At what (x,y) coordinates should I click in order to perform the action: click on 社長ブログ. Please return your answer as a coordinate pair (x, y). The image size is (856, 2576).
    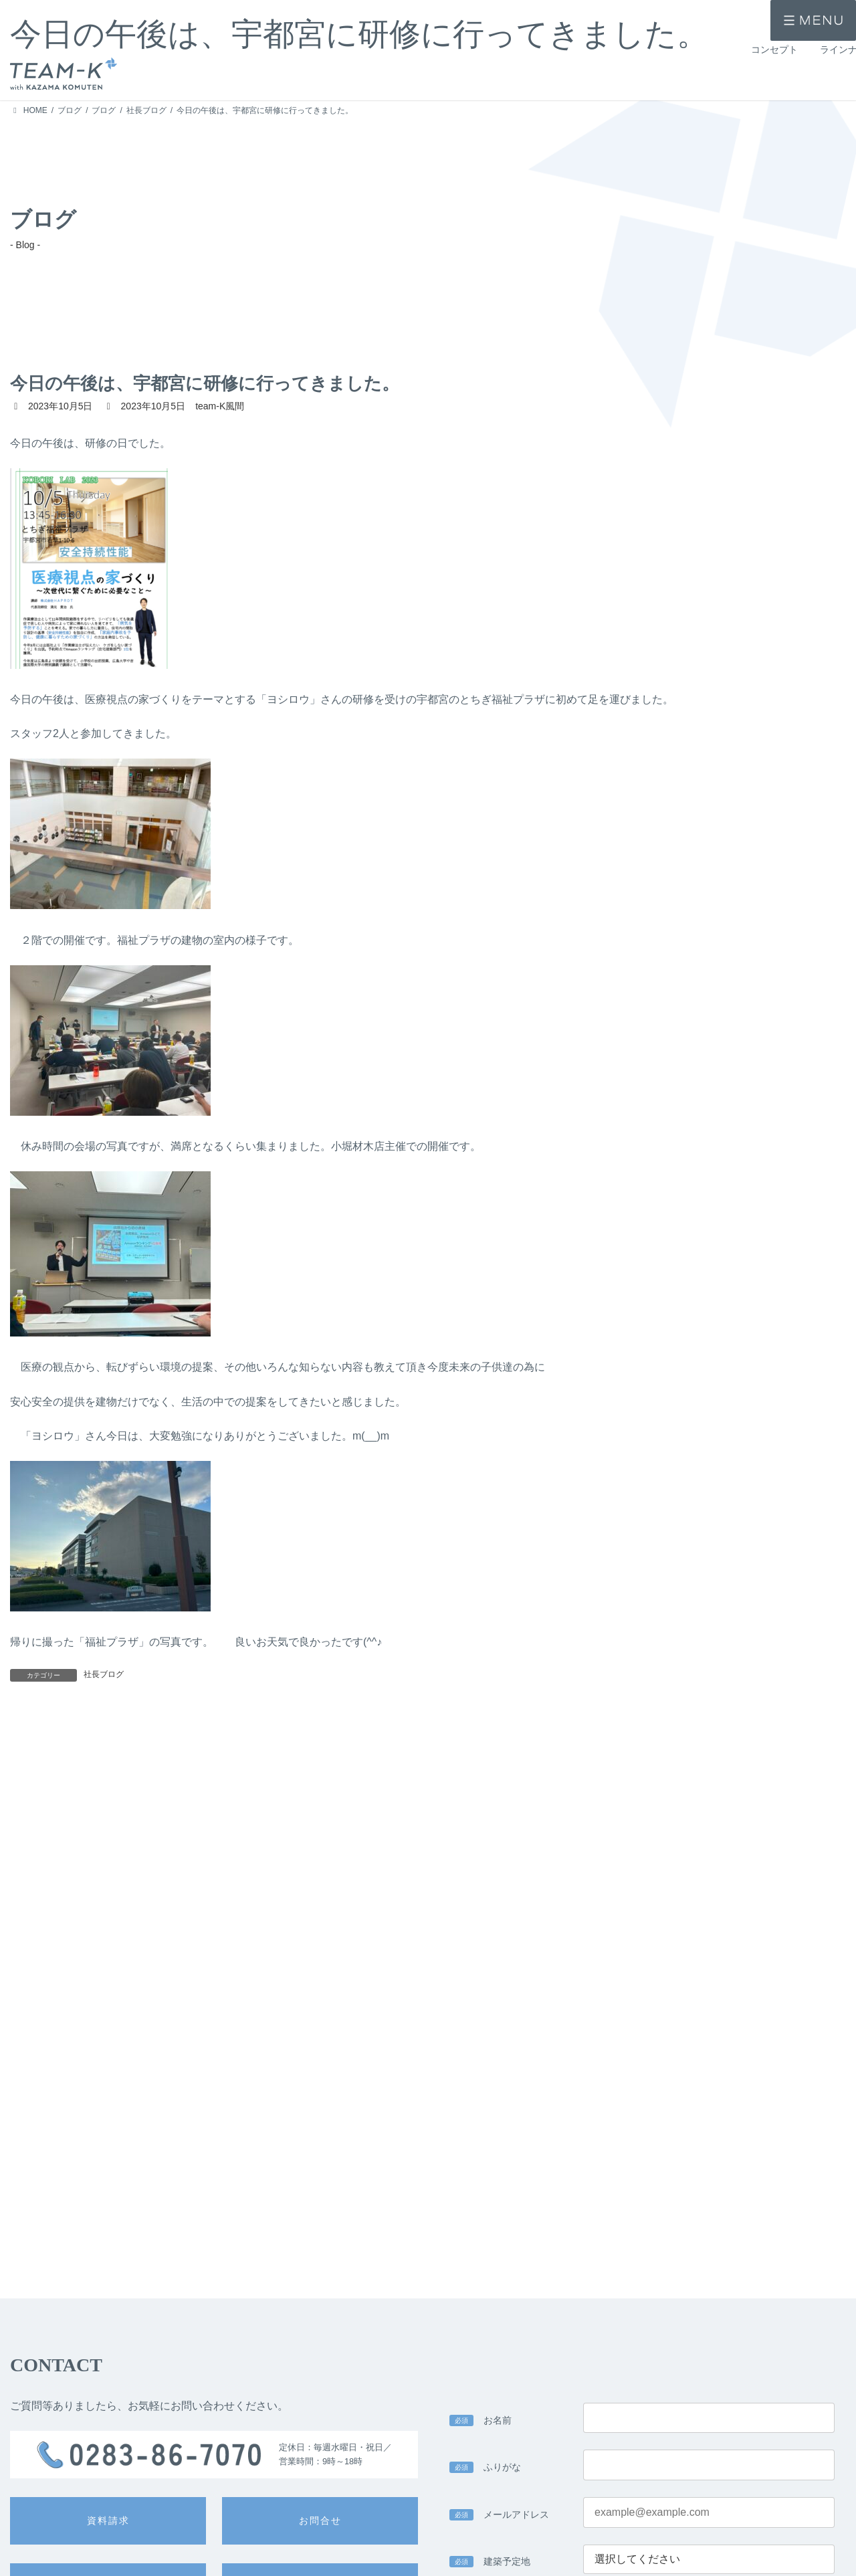
    Looking at the image, I should click on (104, 1674).